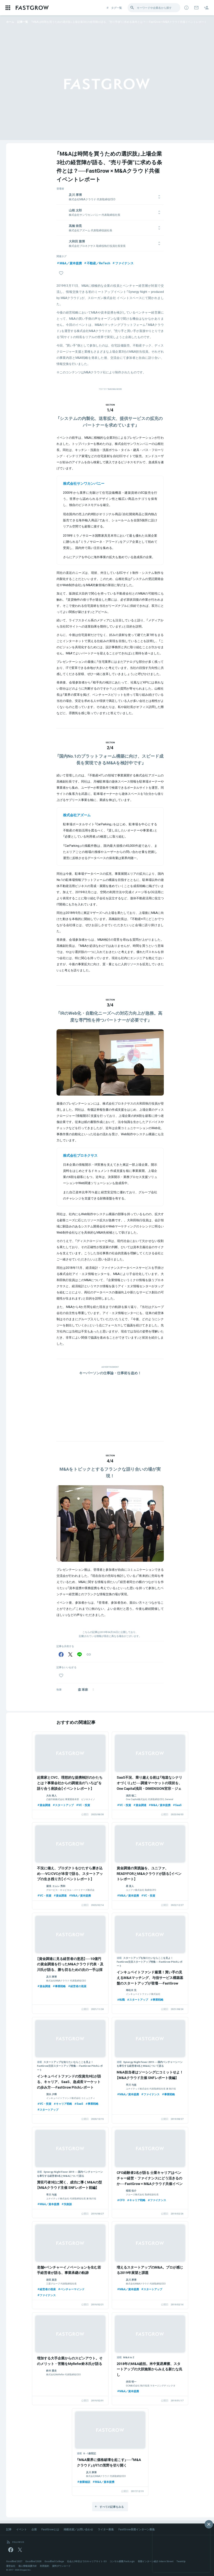 The image size is (214, 2576). I want to click on M&A／資本提携, so click(69, 263).